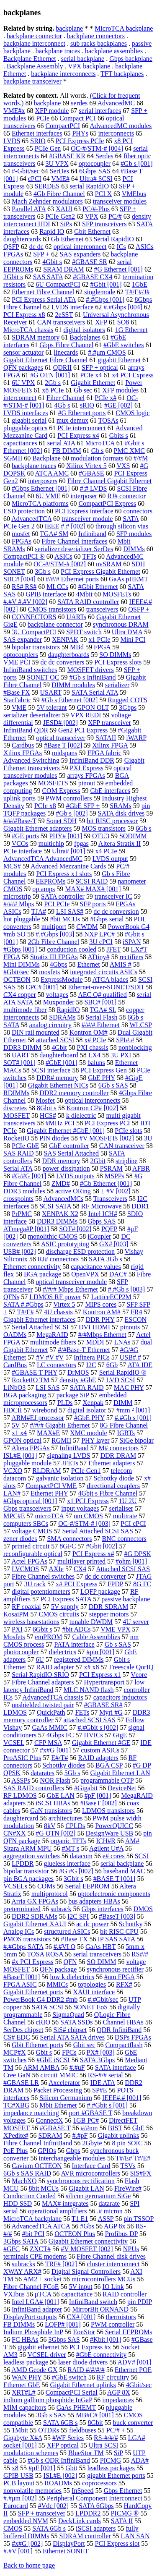  What do you see at coordinates (104, 1682) in the screenshot?
I see `Hypertransport` at bounding box center [104, 1682].